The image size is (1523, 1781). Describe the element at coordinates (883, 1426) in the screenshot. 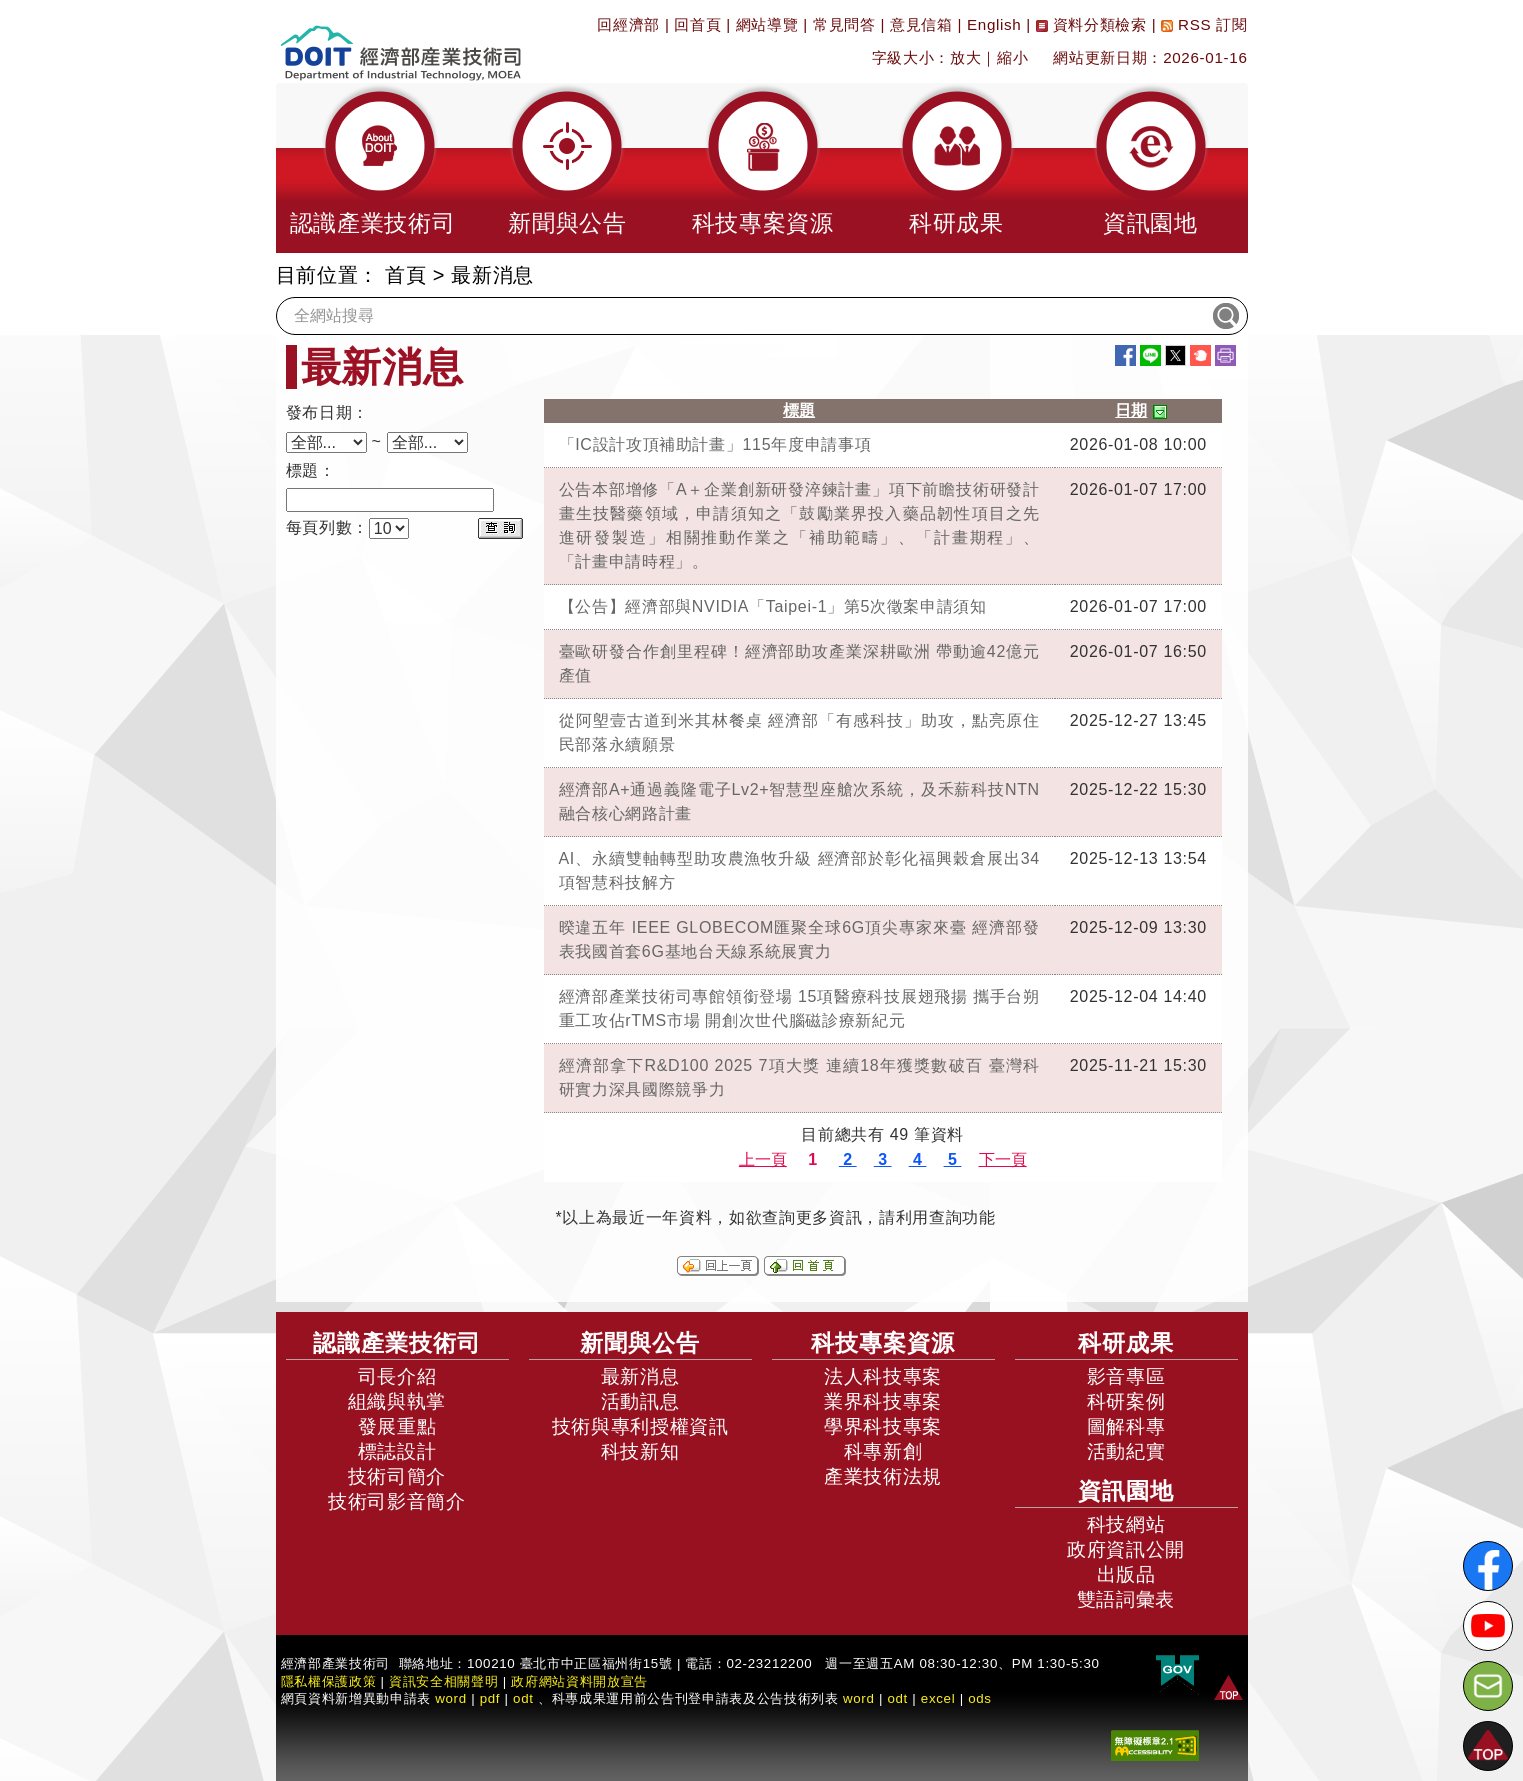

I see `學界科技專案` at that location.